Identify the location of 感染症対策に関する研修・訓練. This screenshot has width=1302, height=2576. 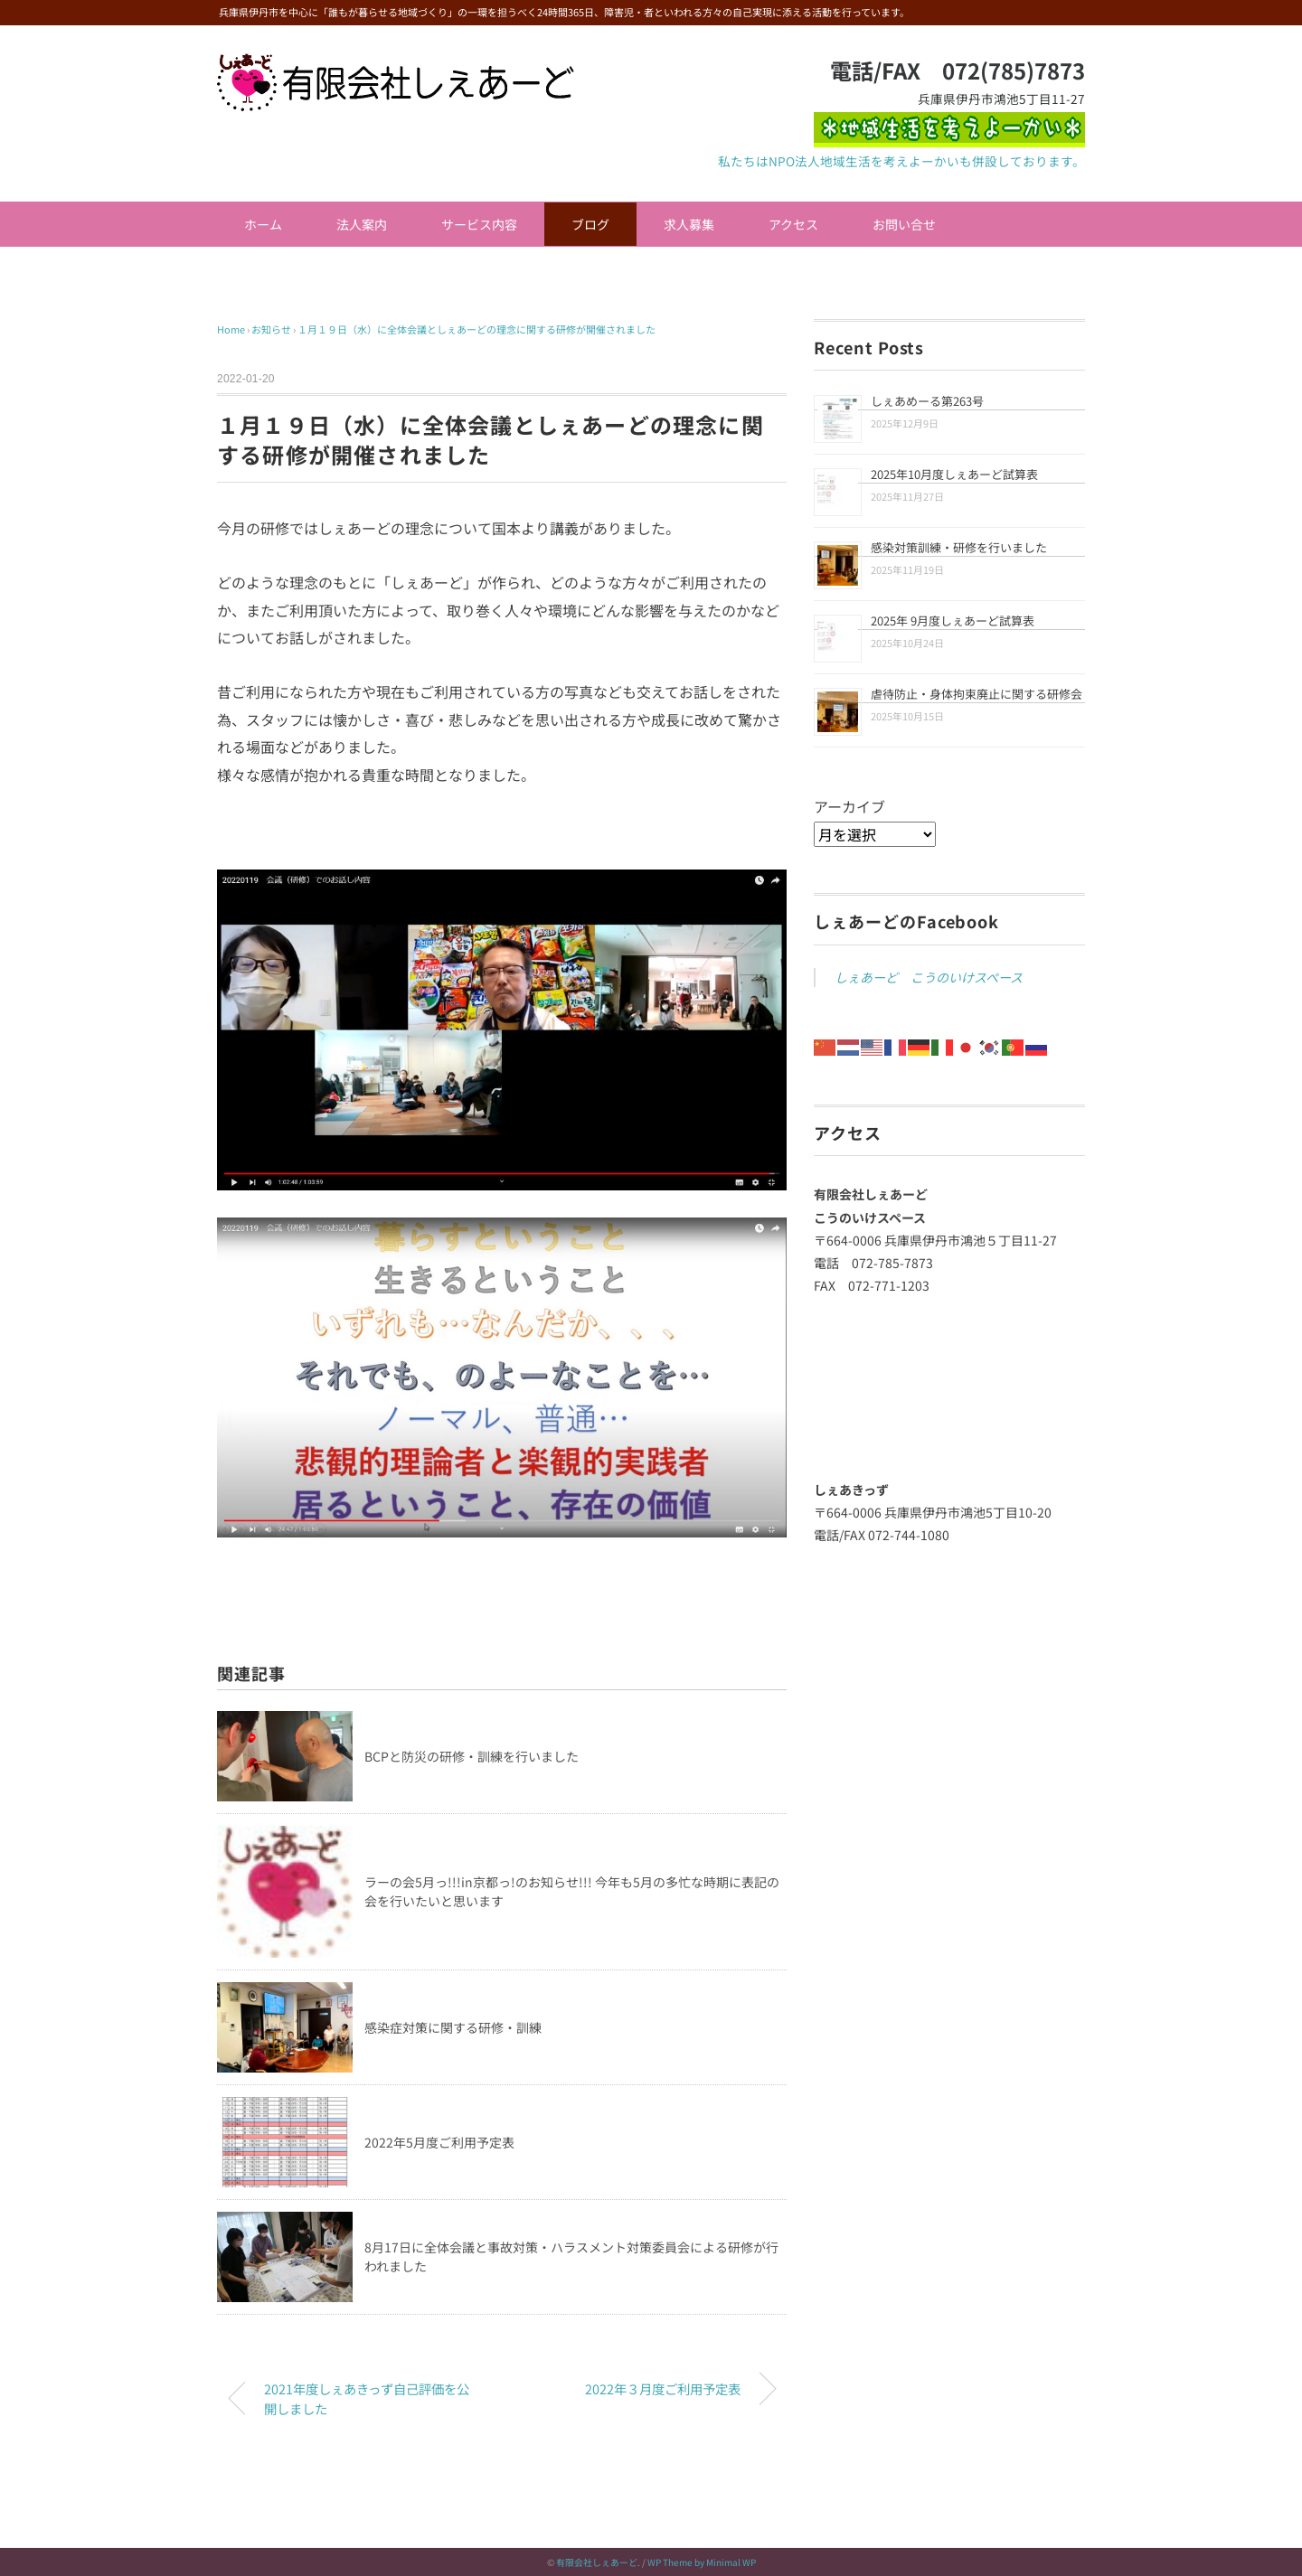
(453, 2027).